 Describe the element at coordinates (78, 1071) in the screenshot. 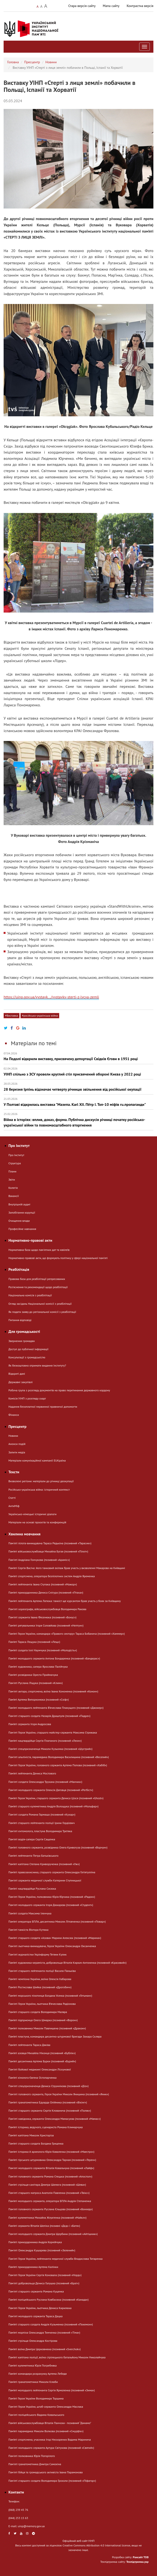

I see `УІНП спільно з ЗСУ провели круглий стіл присвячений обороні Києва у 2022 році` at that location.